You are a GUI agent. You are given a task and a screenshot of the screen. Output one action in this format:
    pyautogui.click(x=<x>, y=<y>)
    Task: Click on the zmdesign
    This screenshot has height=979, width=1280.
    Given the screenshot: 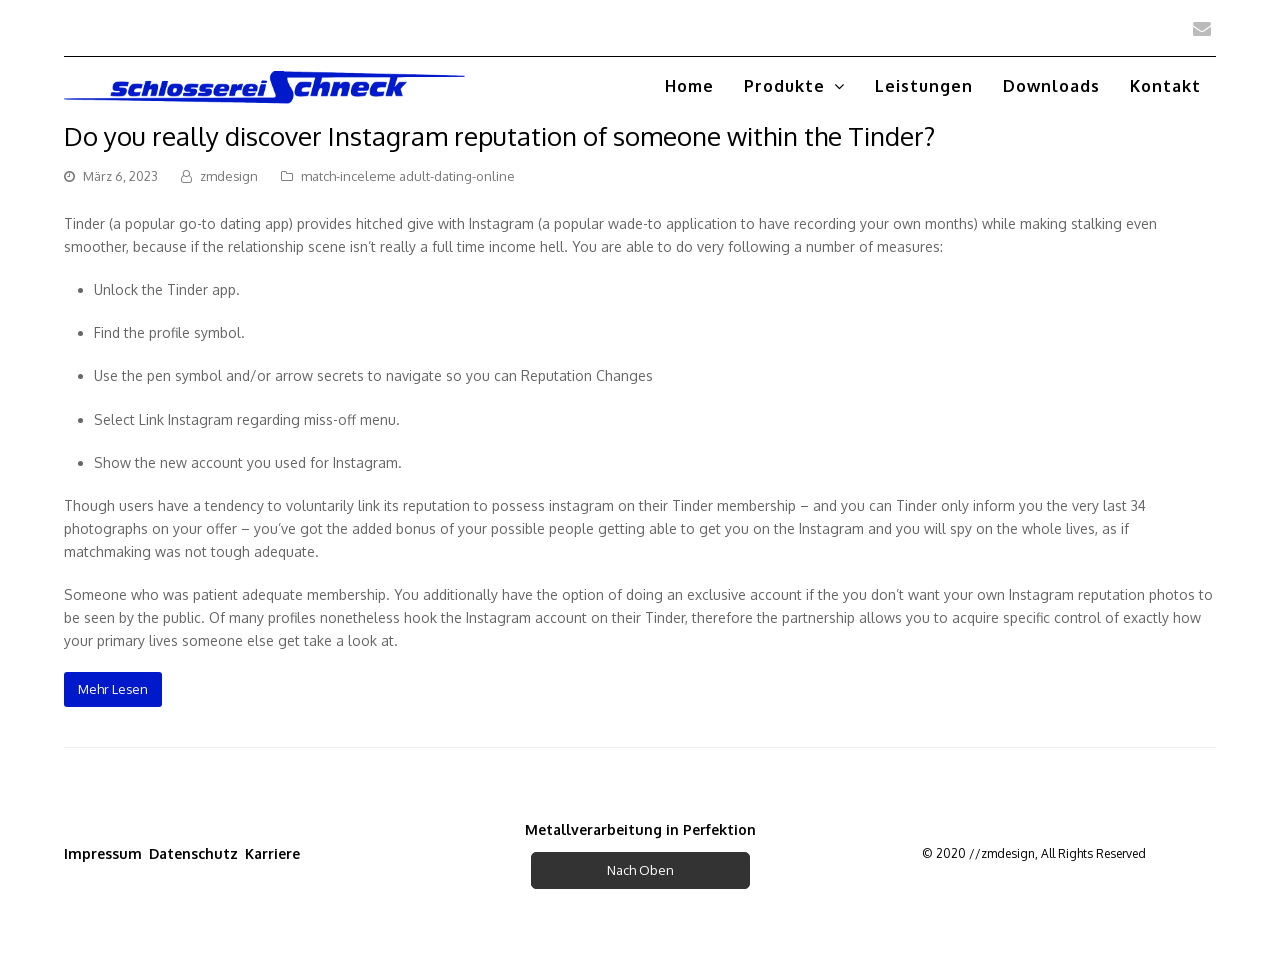 What is the action you would take?
    pyautogui.click(x=229, y=176)
    